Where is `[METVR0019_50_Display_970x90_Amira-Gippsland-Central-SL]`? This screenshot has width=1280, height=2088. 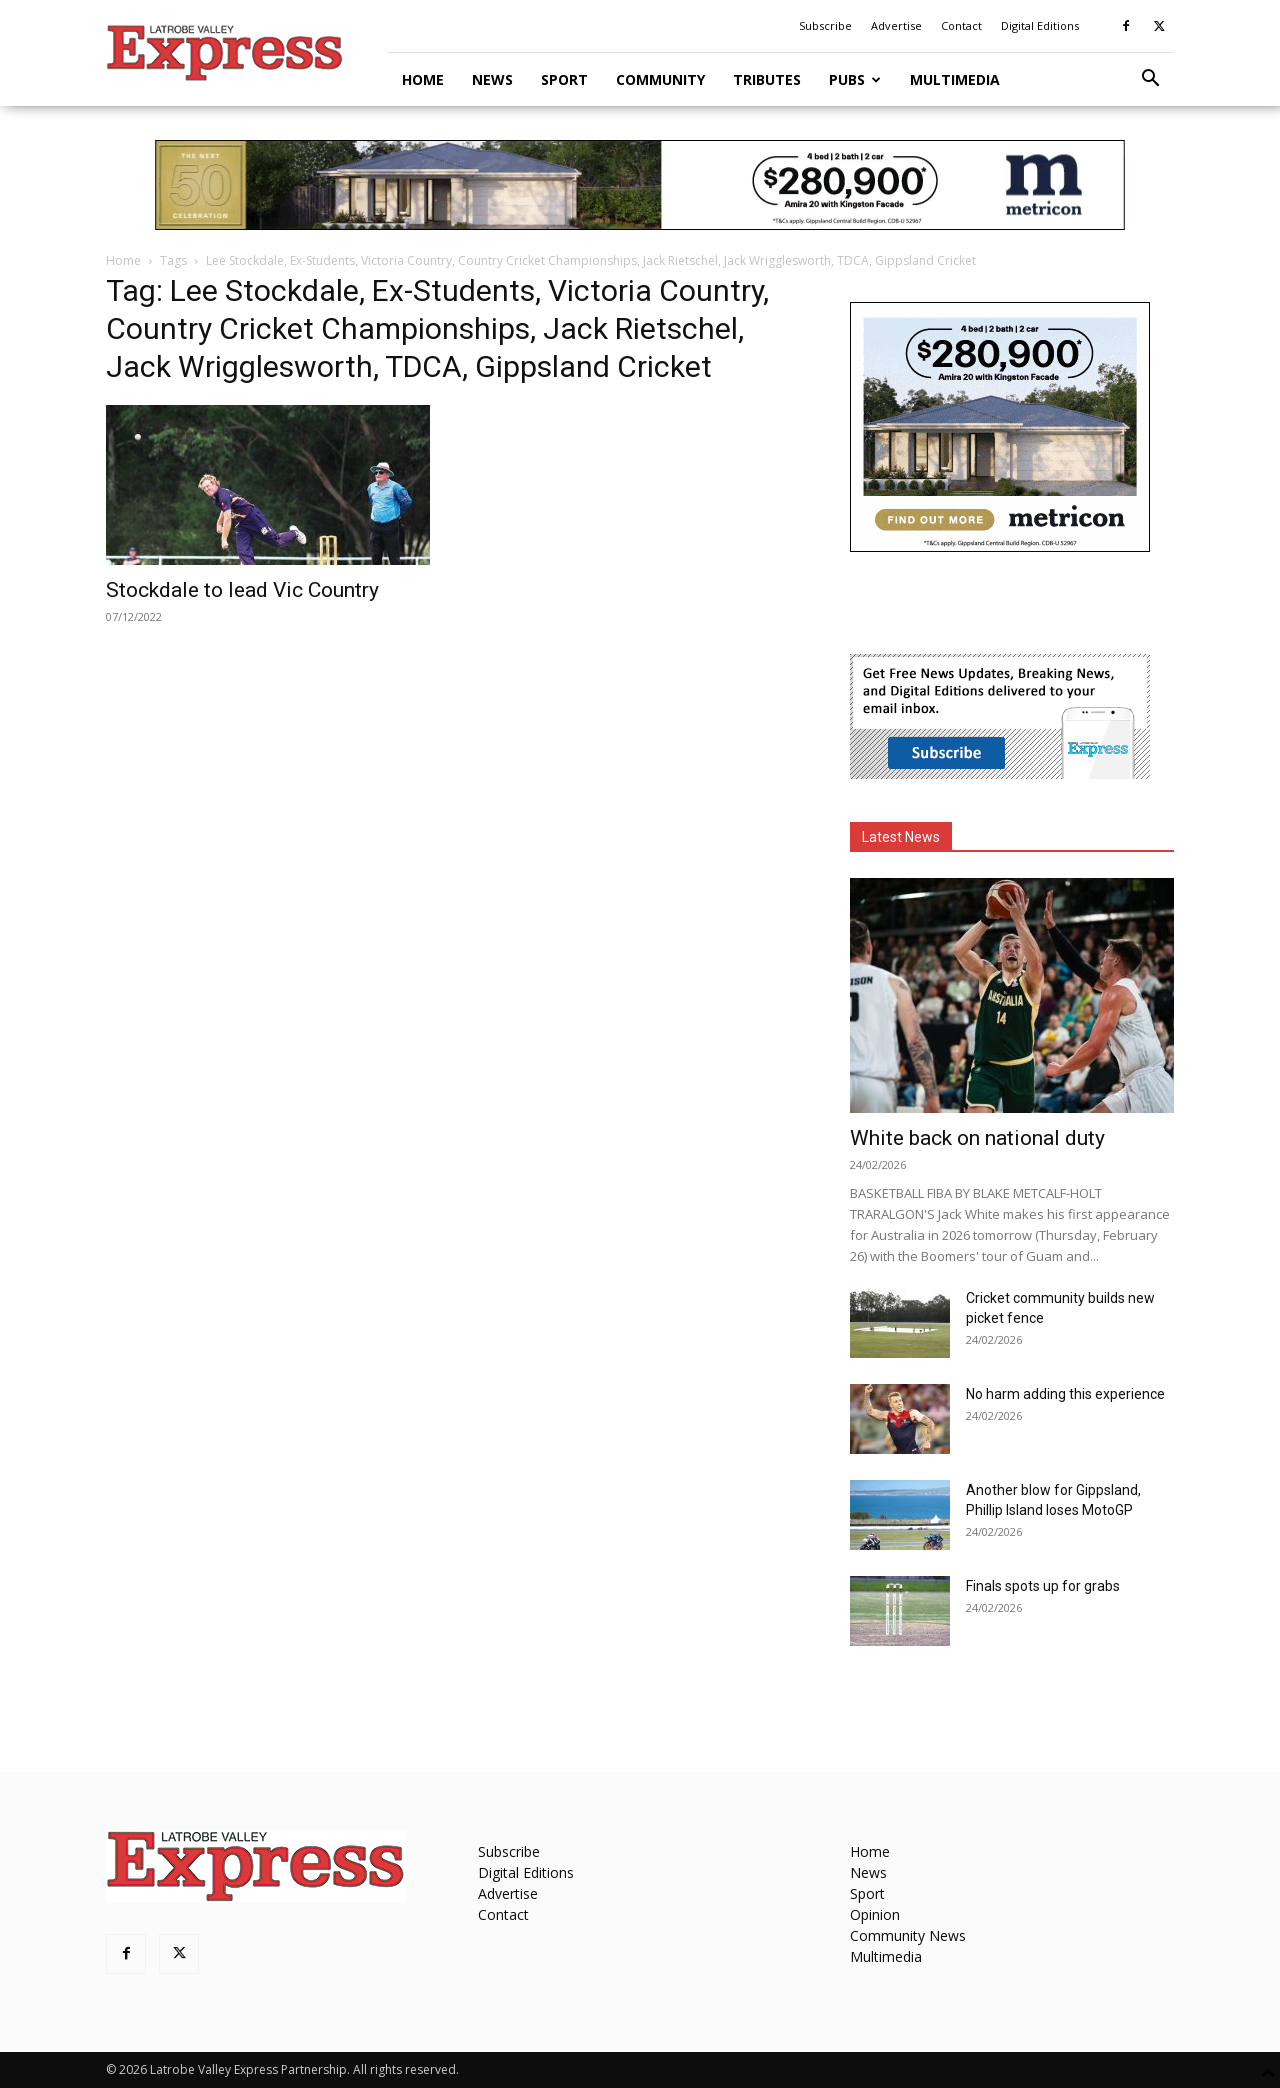
[METVR0019_50_Display_970x90_Amira-Gippsland-Central-SL] is located at coordinates (640, 185).